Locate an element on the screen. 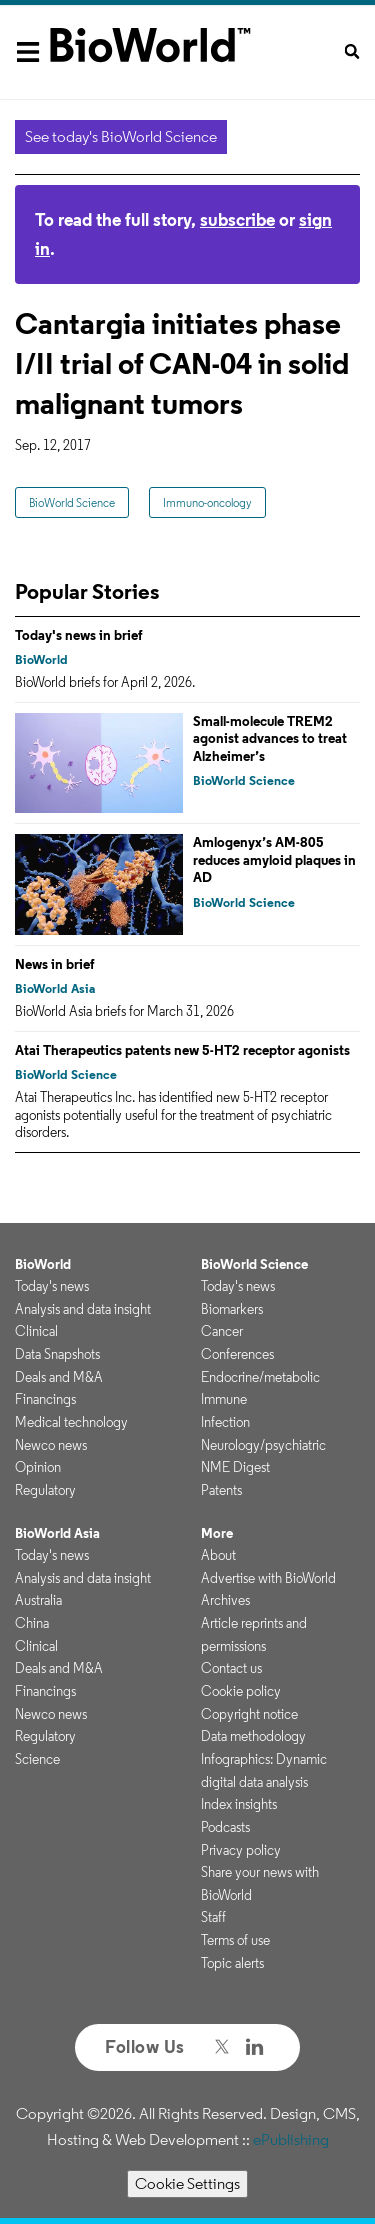  Deals and M&A is located at coordinates (59, 1377).